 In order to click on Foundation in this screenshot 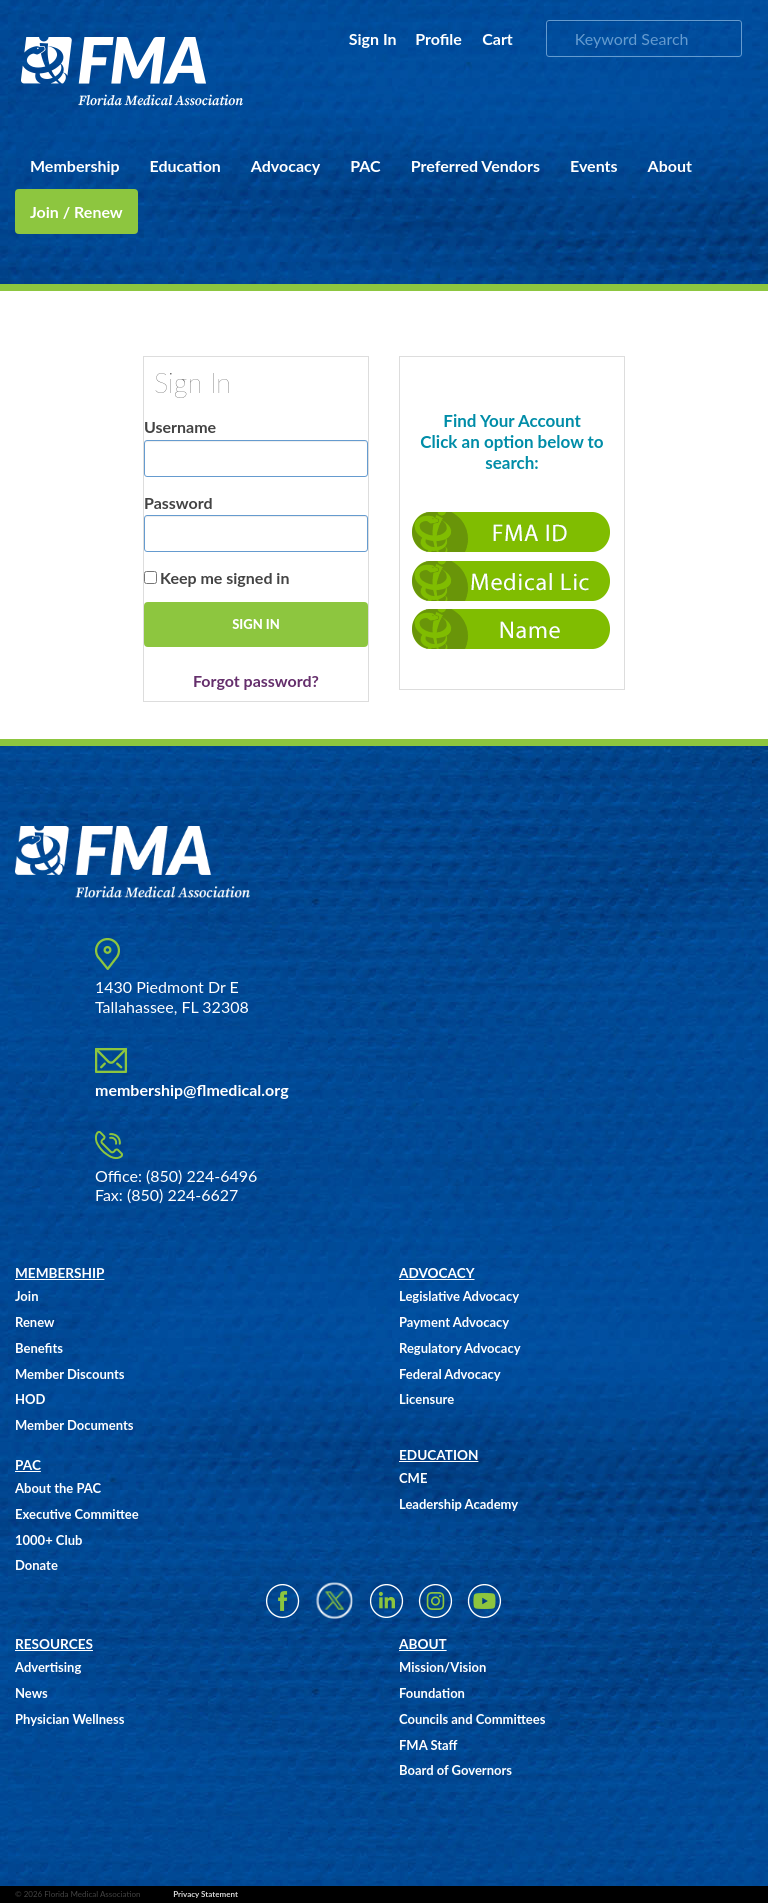, I will do `click(432, 1693)`.